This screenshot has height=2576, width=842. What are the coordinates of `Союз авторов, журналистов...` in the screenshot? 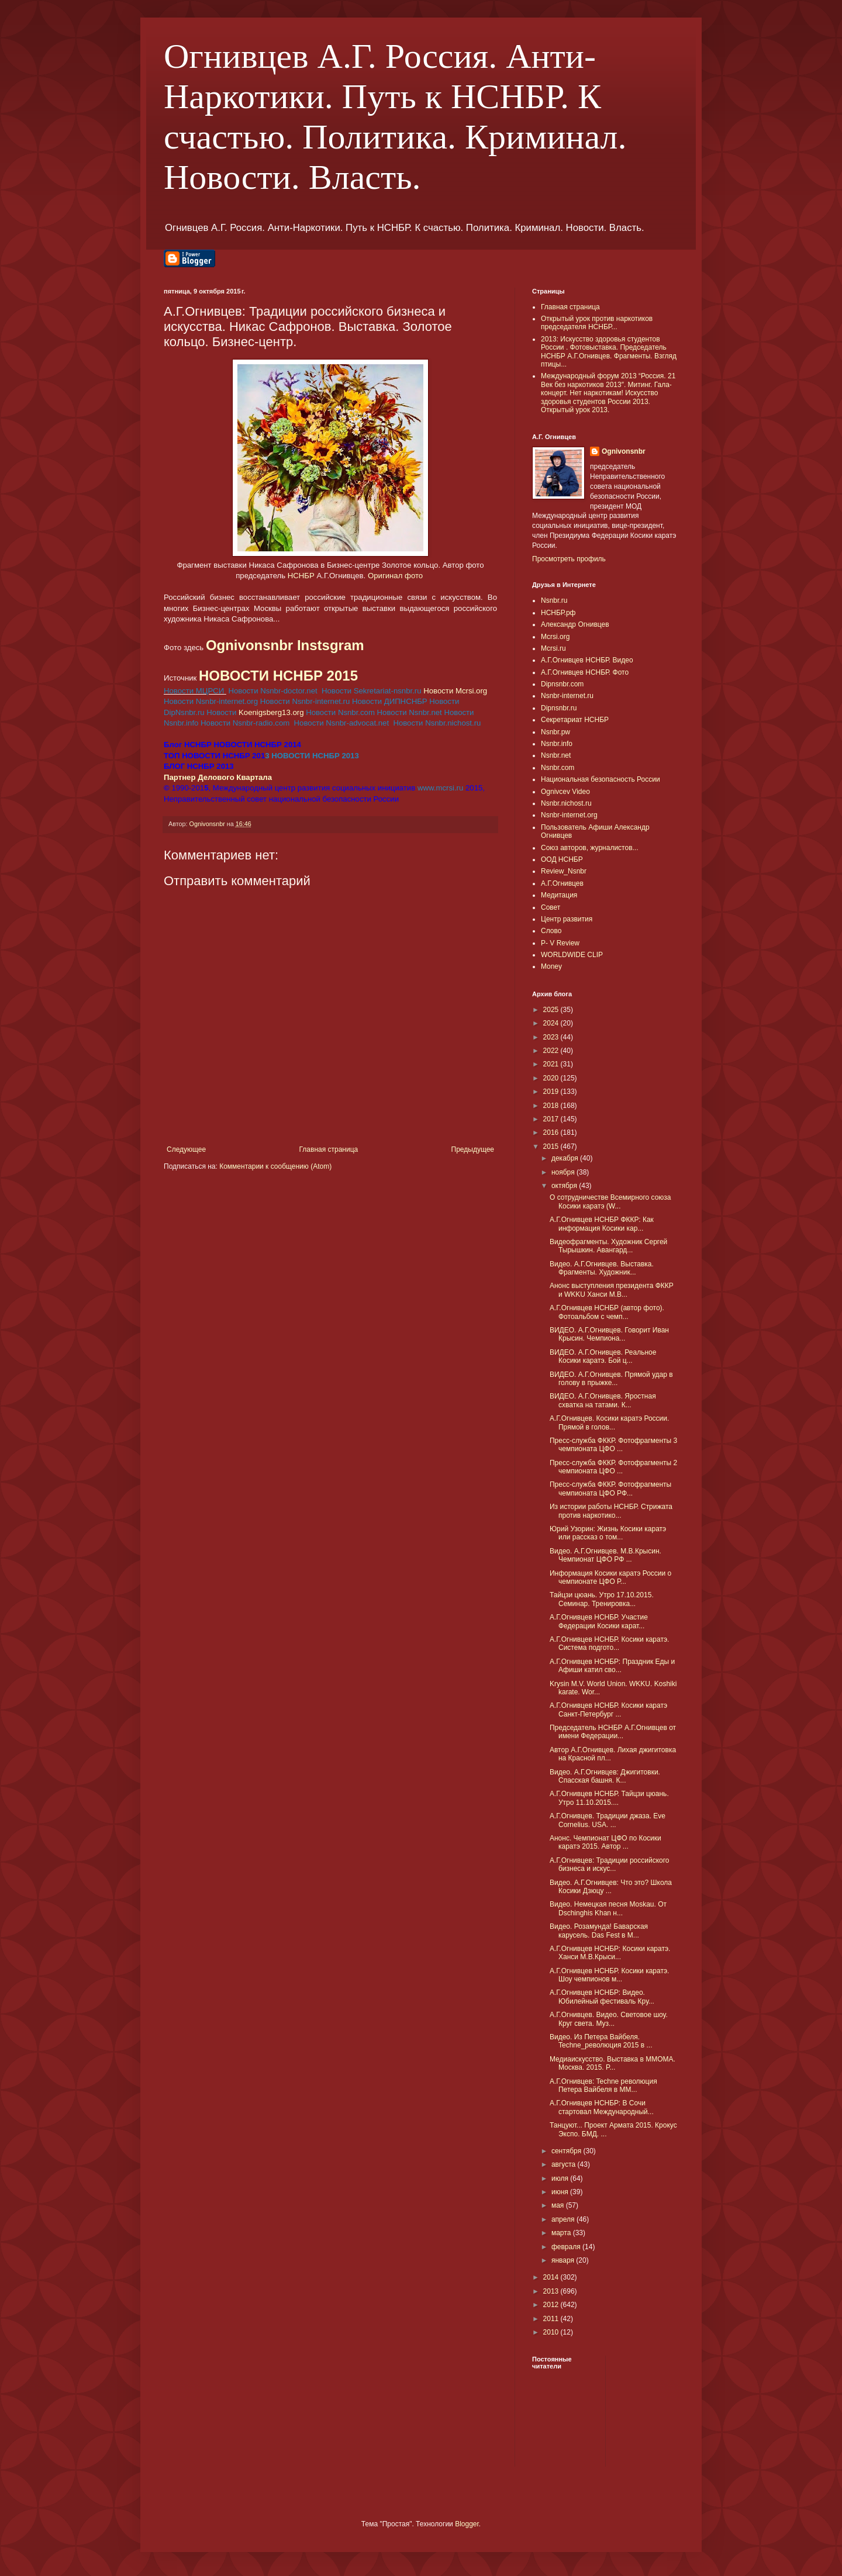 It's located at (590, 848).